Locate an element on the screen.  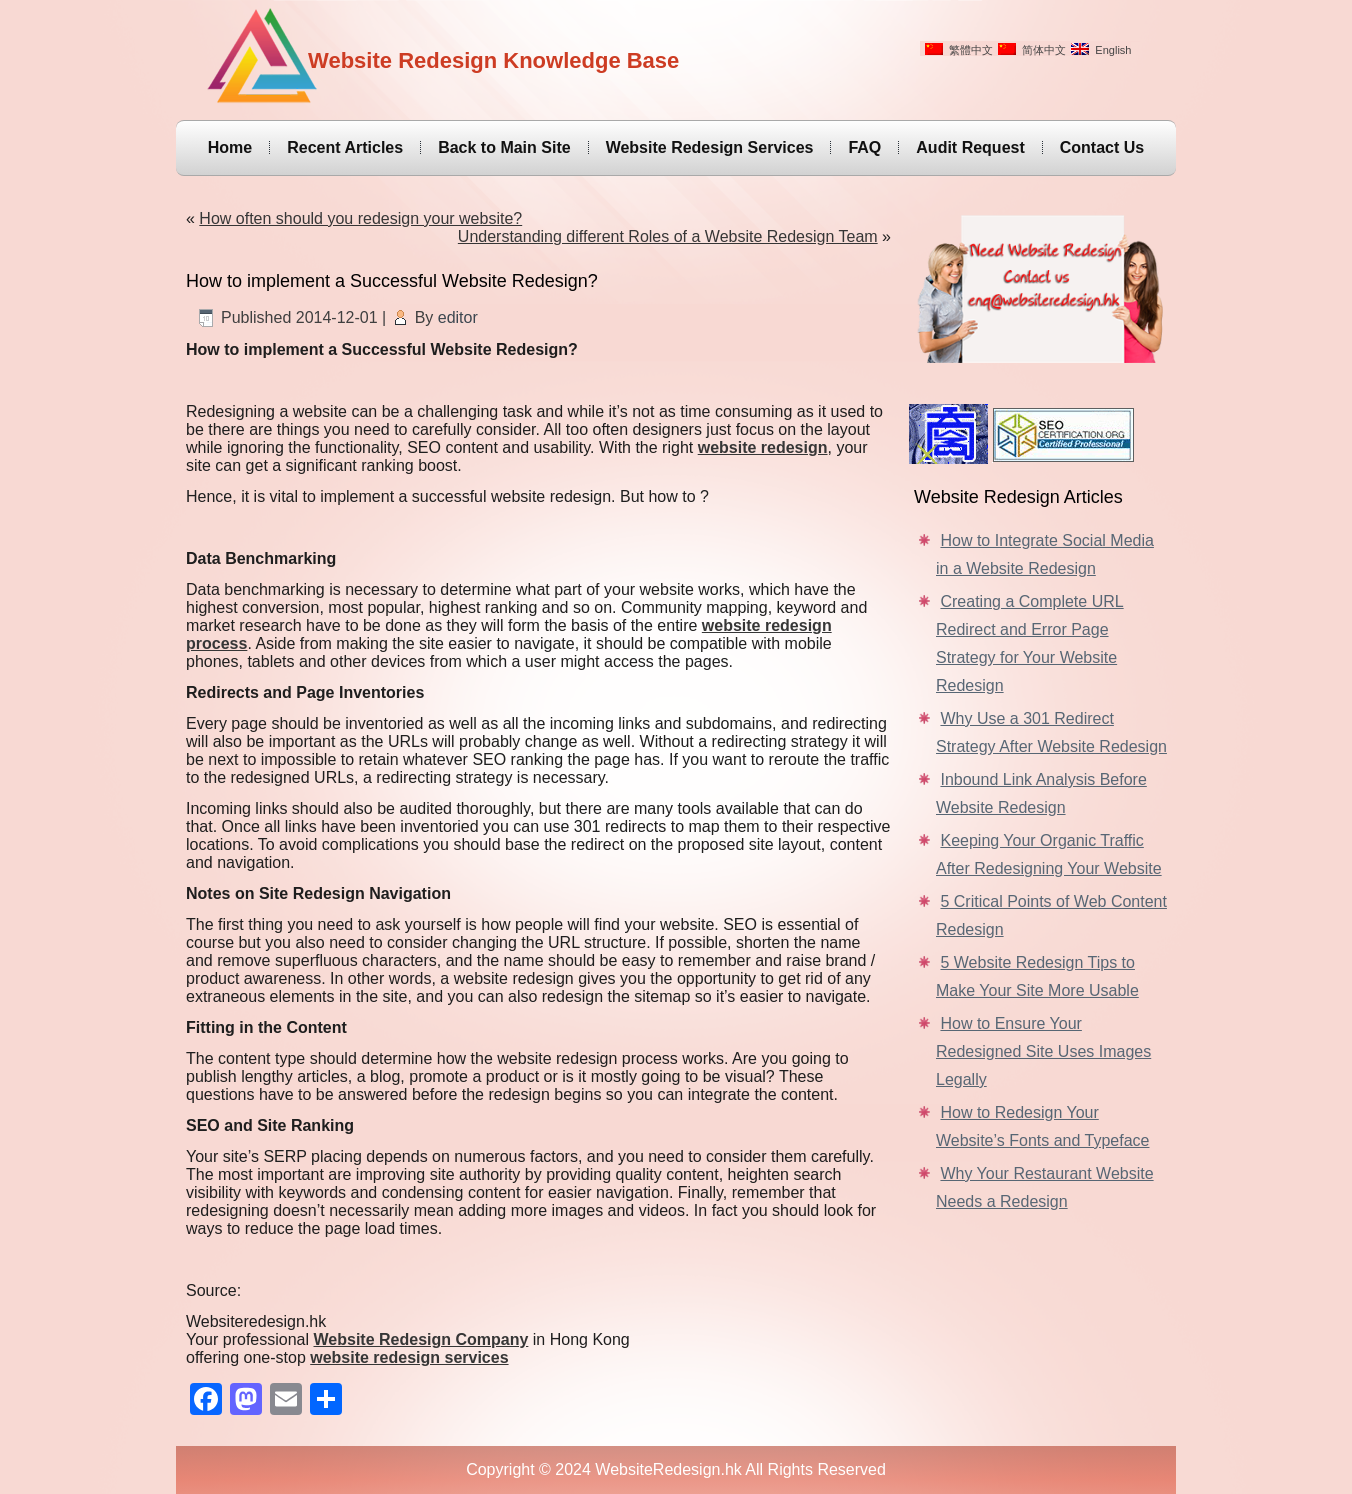
Website Redesign Services is located at coordinates (710, 147).